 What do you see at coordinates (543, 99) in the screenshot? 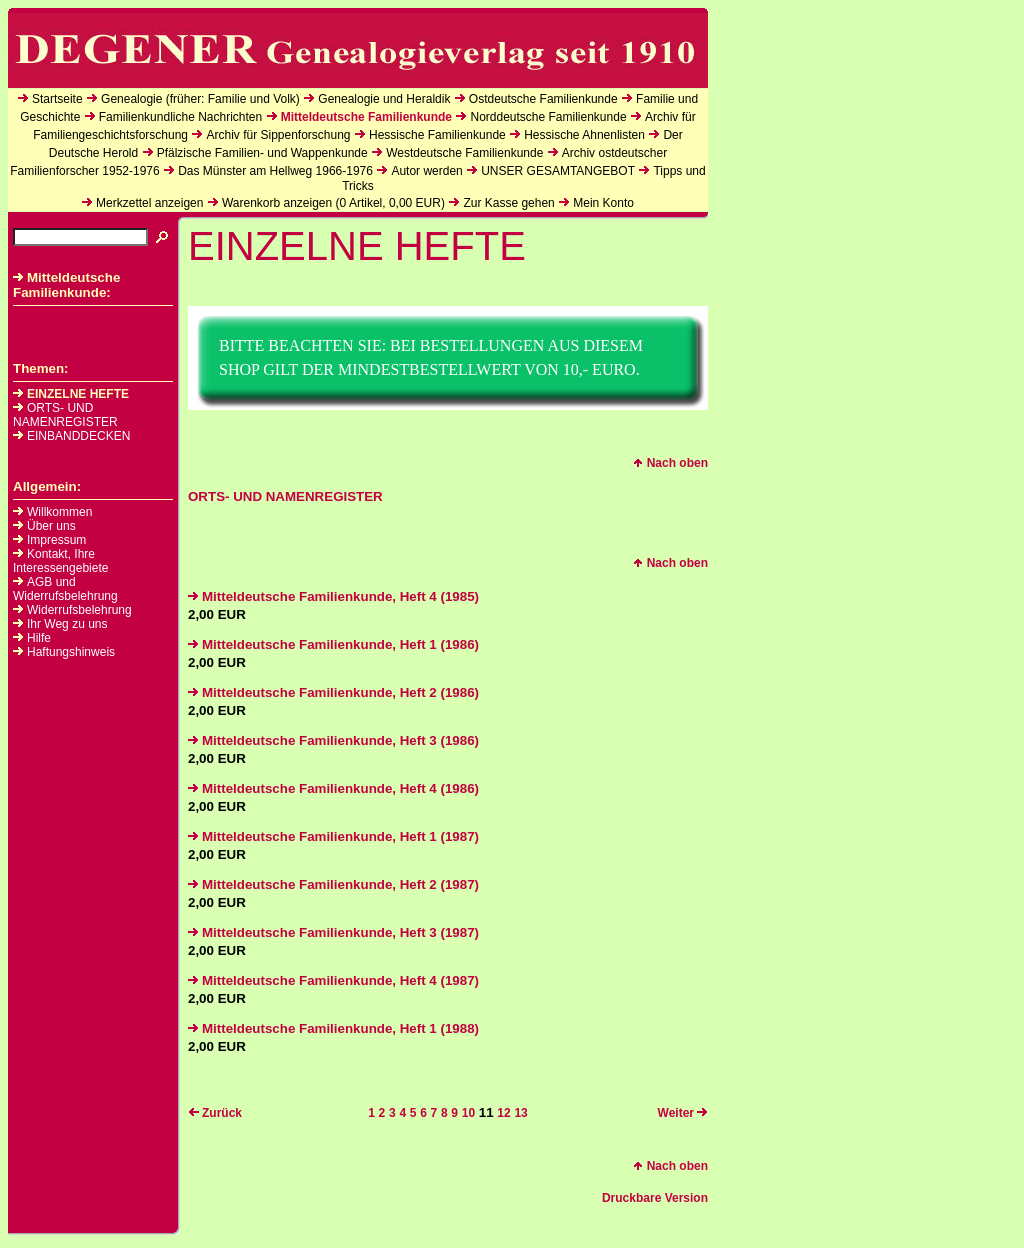
I see `Ostdeutsche Familienkunde` at bounding box center [543, 99].